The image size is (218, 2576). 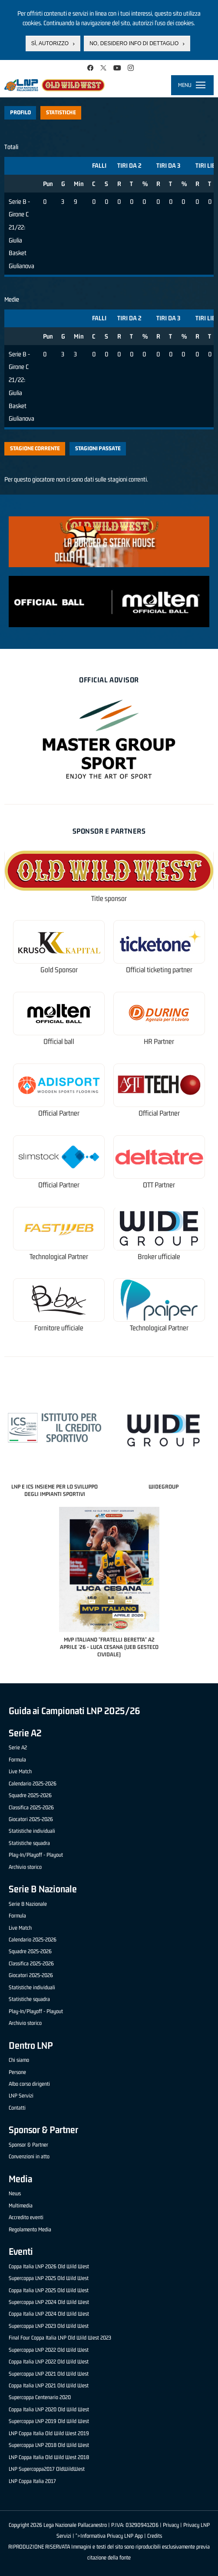 What do you see at coordinates (159, 1257) in the screenshot?
I see `Broker ufficiale` at bounding box center [159, 1257].